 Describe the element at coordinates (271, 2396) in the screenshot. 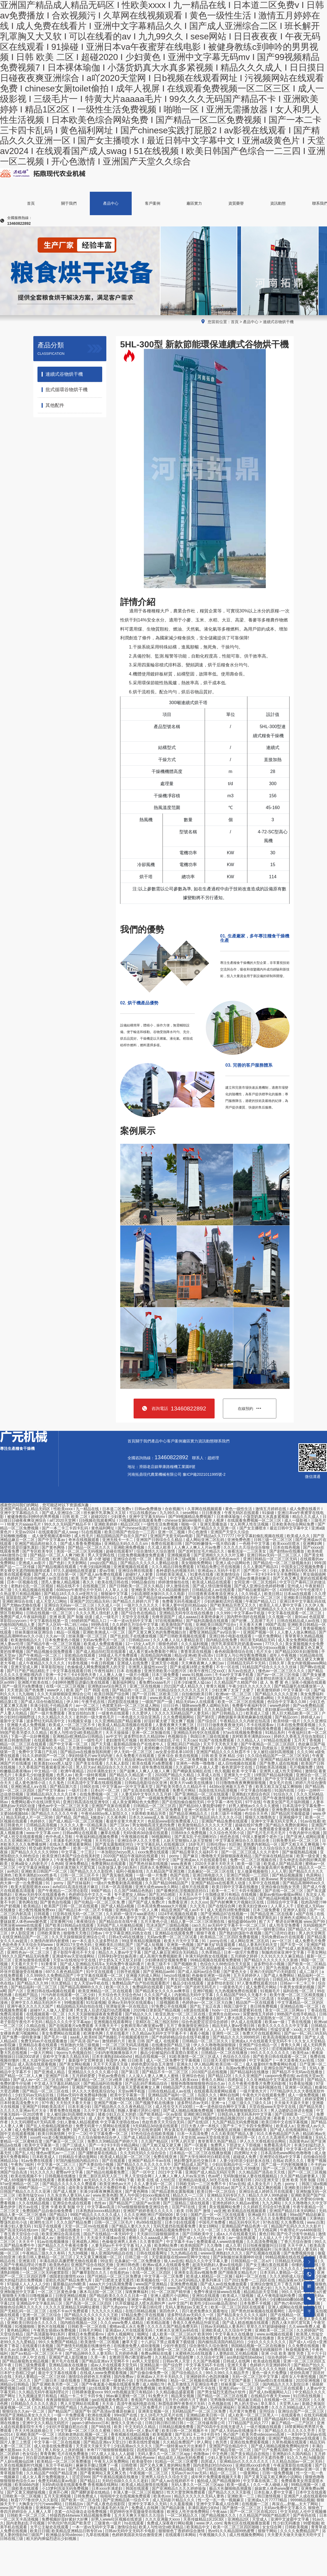

I see `在线精品午夜天天www` at that location.